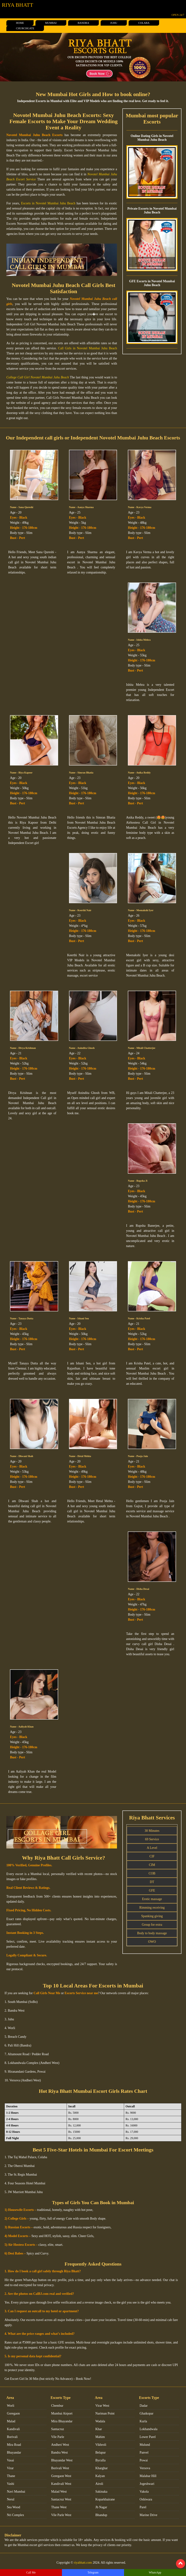 The image size is (186, 2576). What do you see at coordinates (61, 2484) in the screenshot?
I see `Kandivali West` at bounding box center [61, 2484].